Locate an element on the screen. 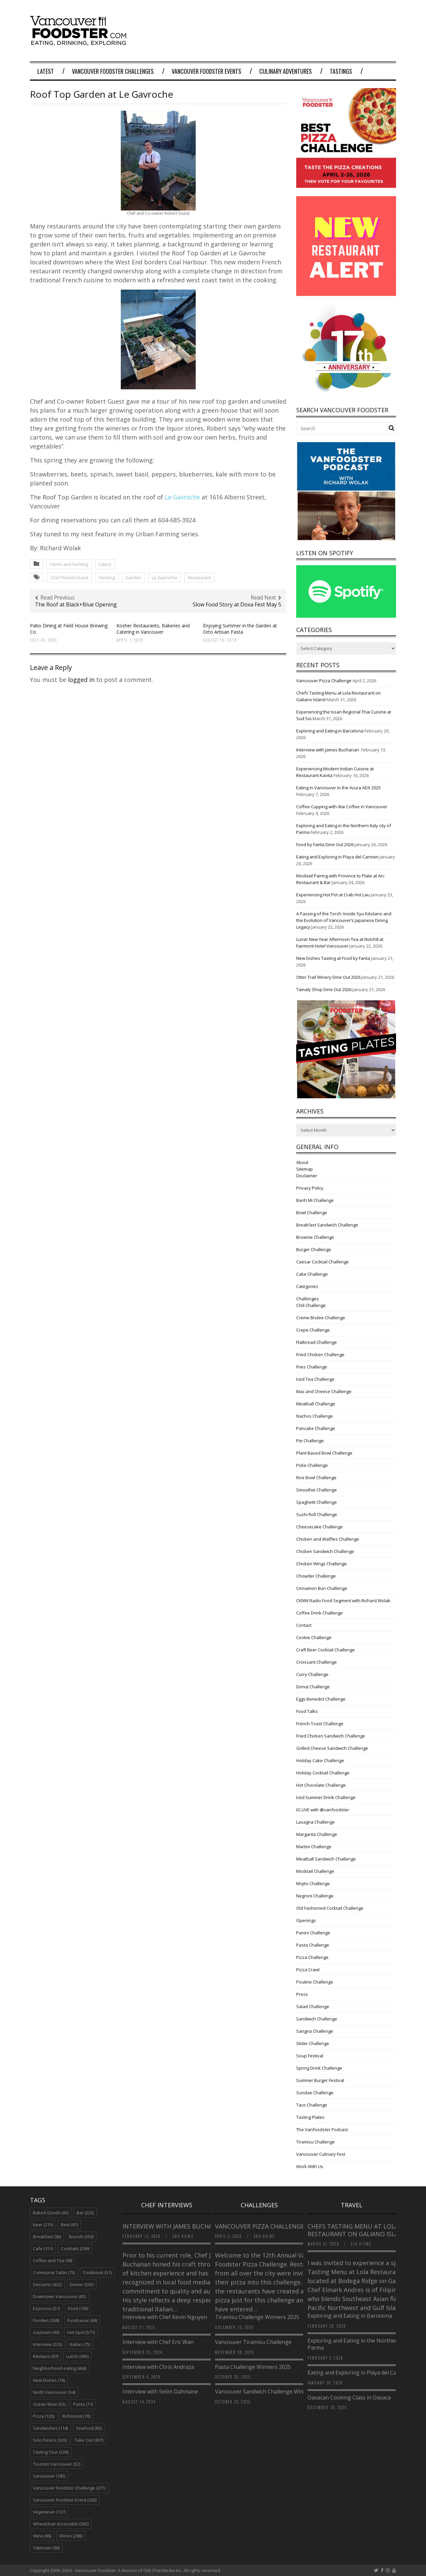  Slider Challenge is located at coordinates (312, 2043).